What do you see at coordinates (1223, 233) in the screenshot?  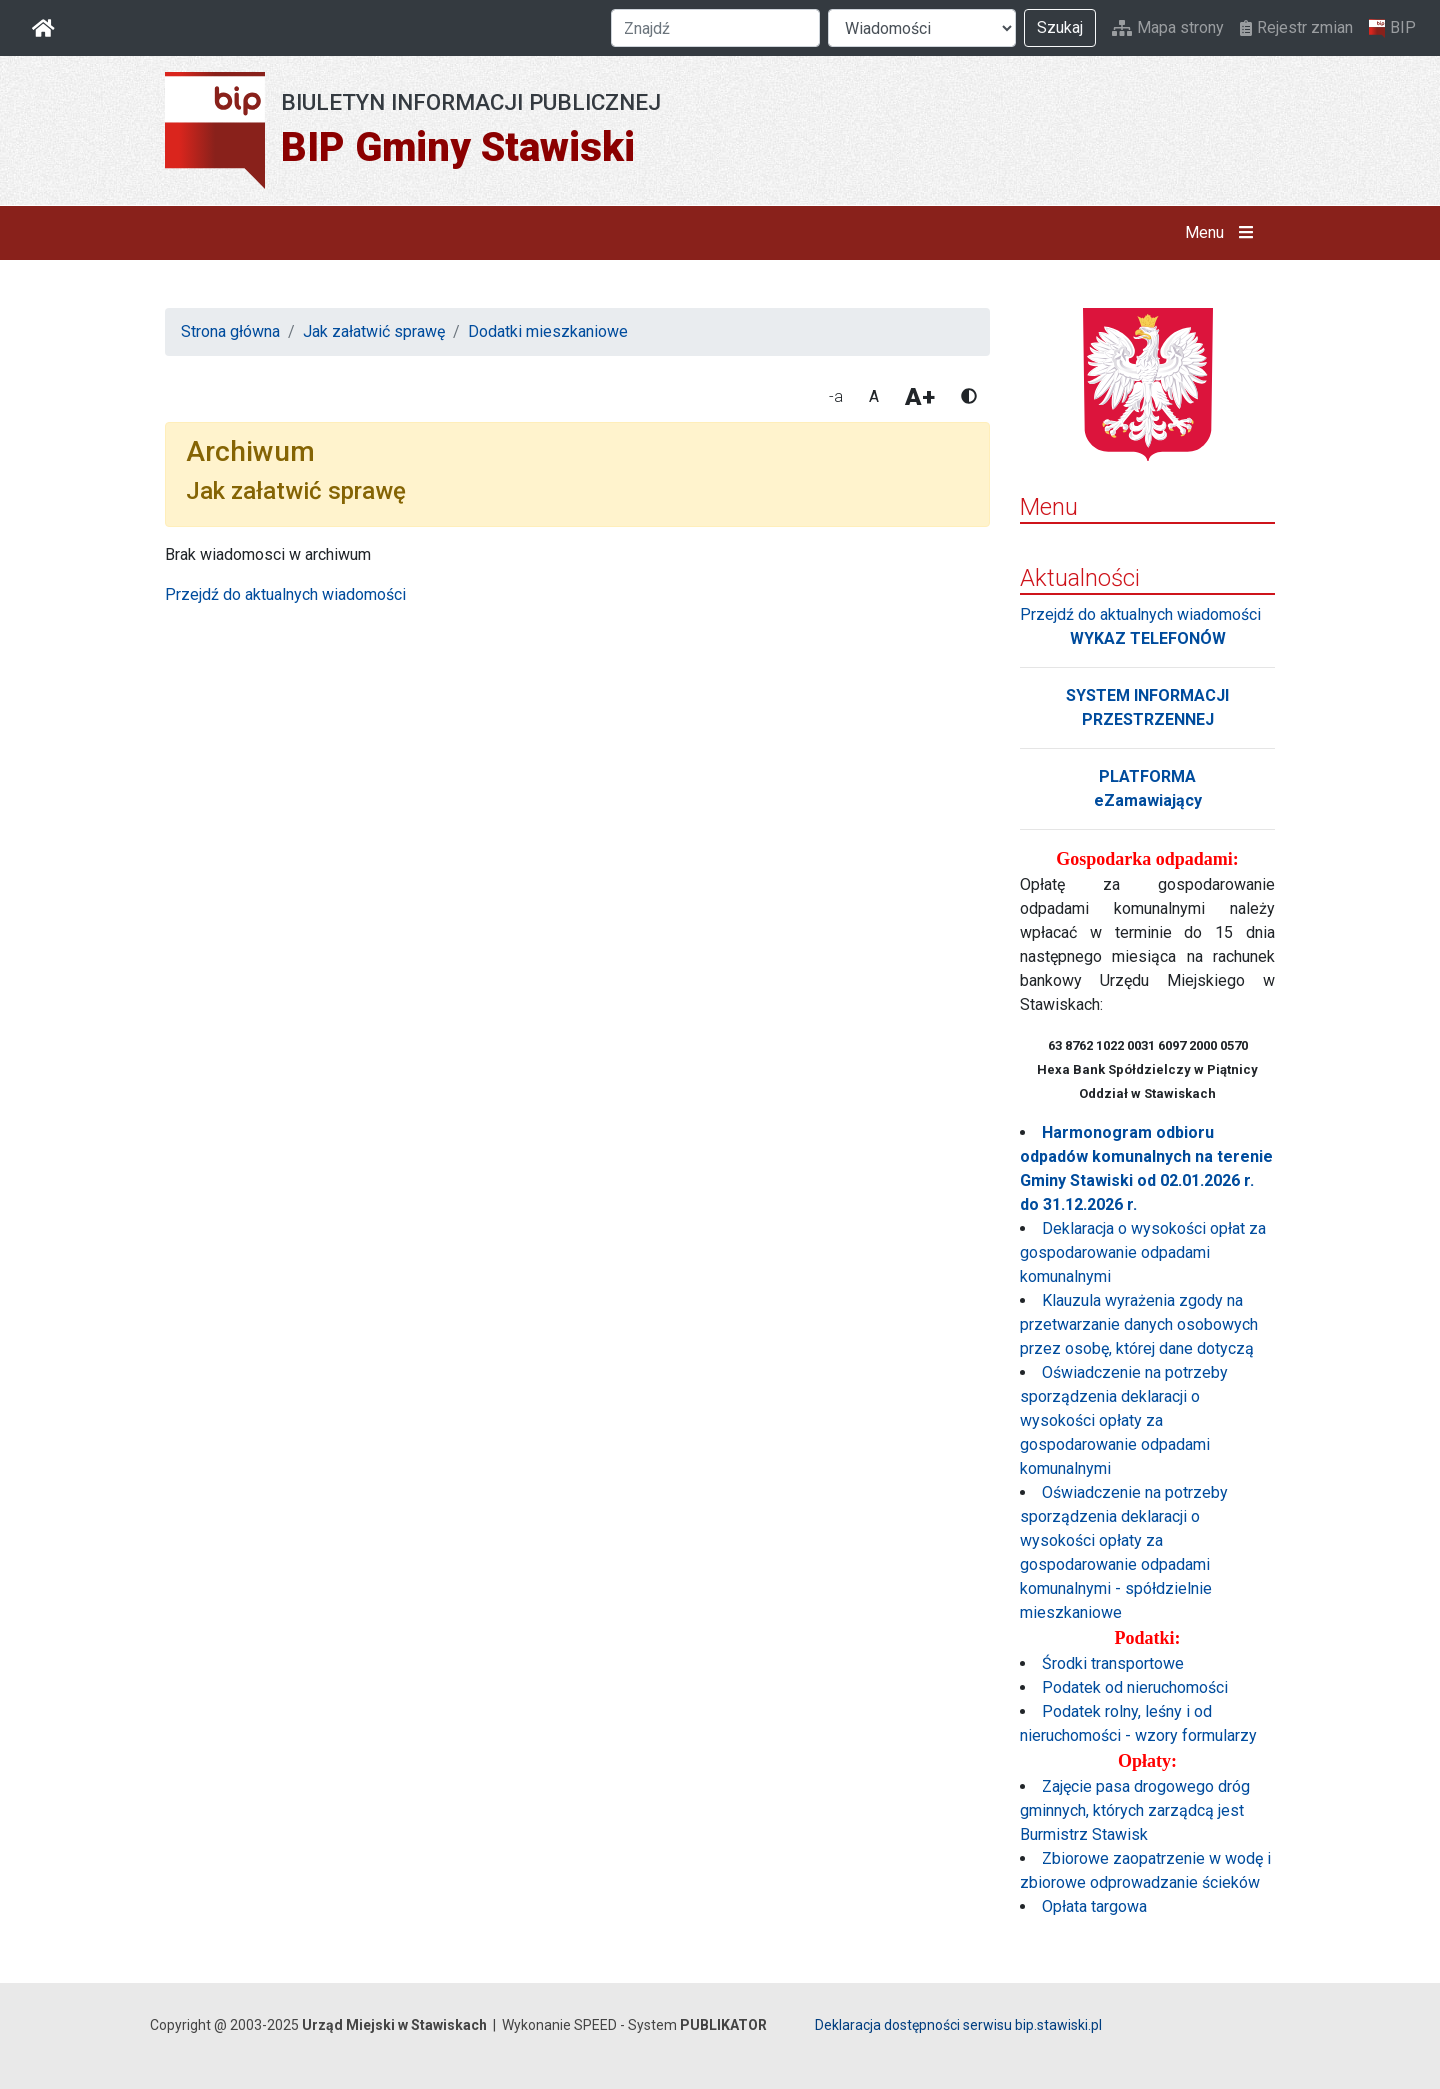 I see `Menu [button]` at bounding box center [1223, 233].